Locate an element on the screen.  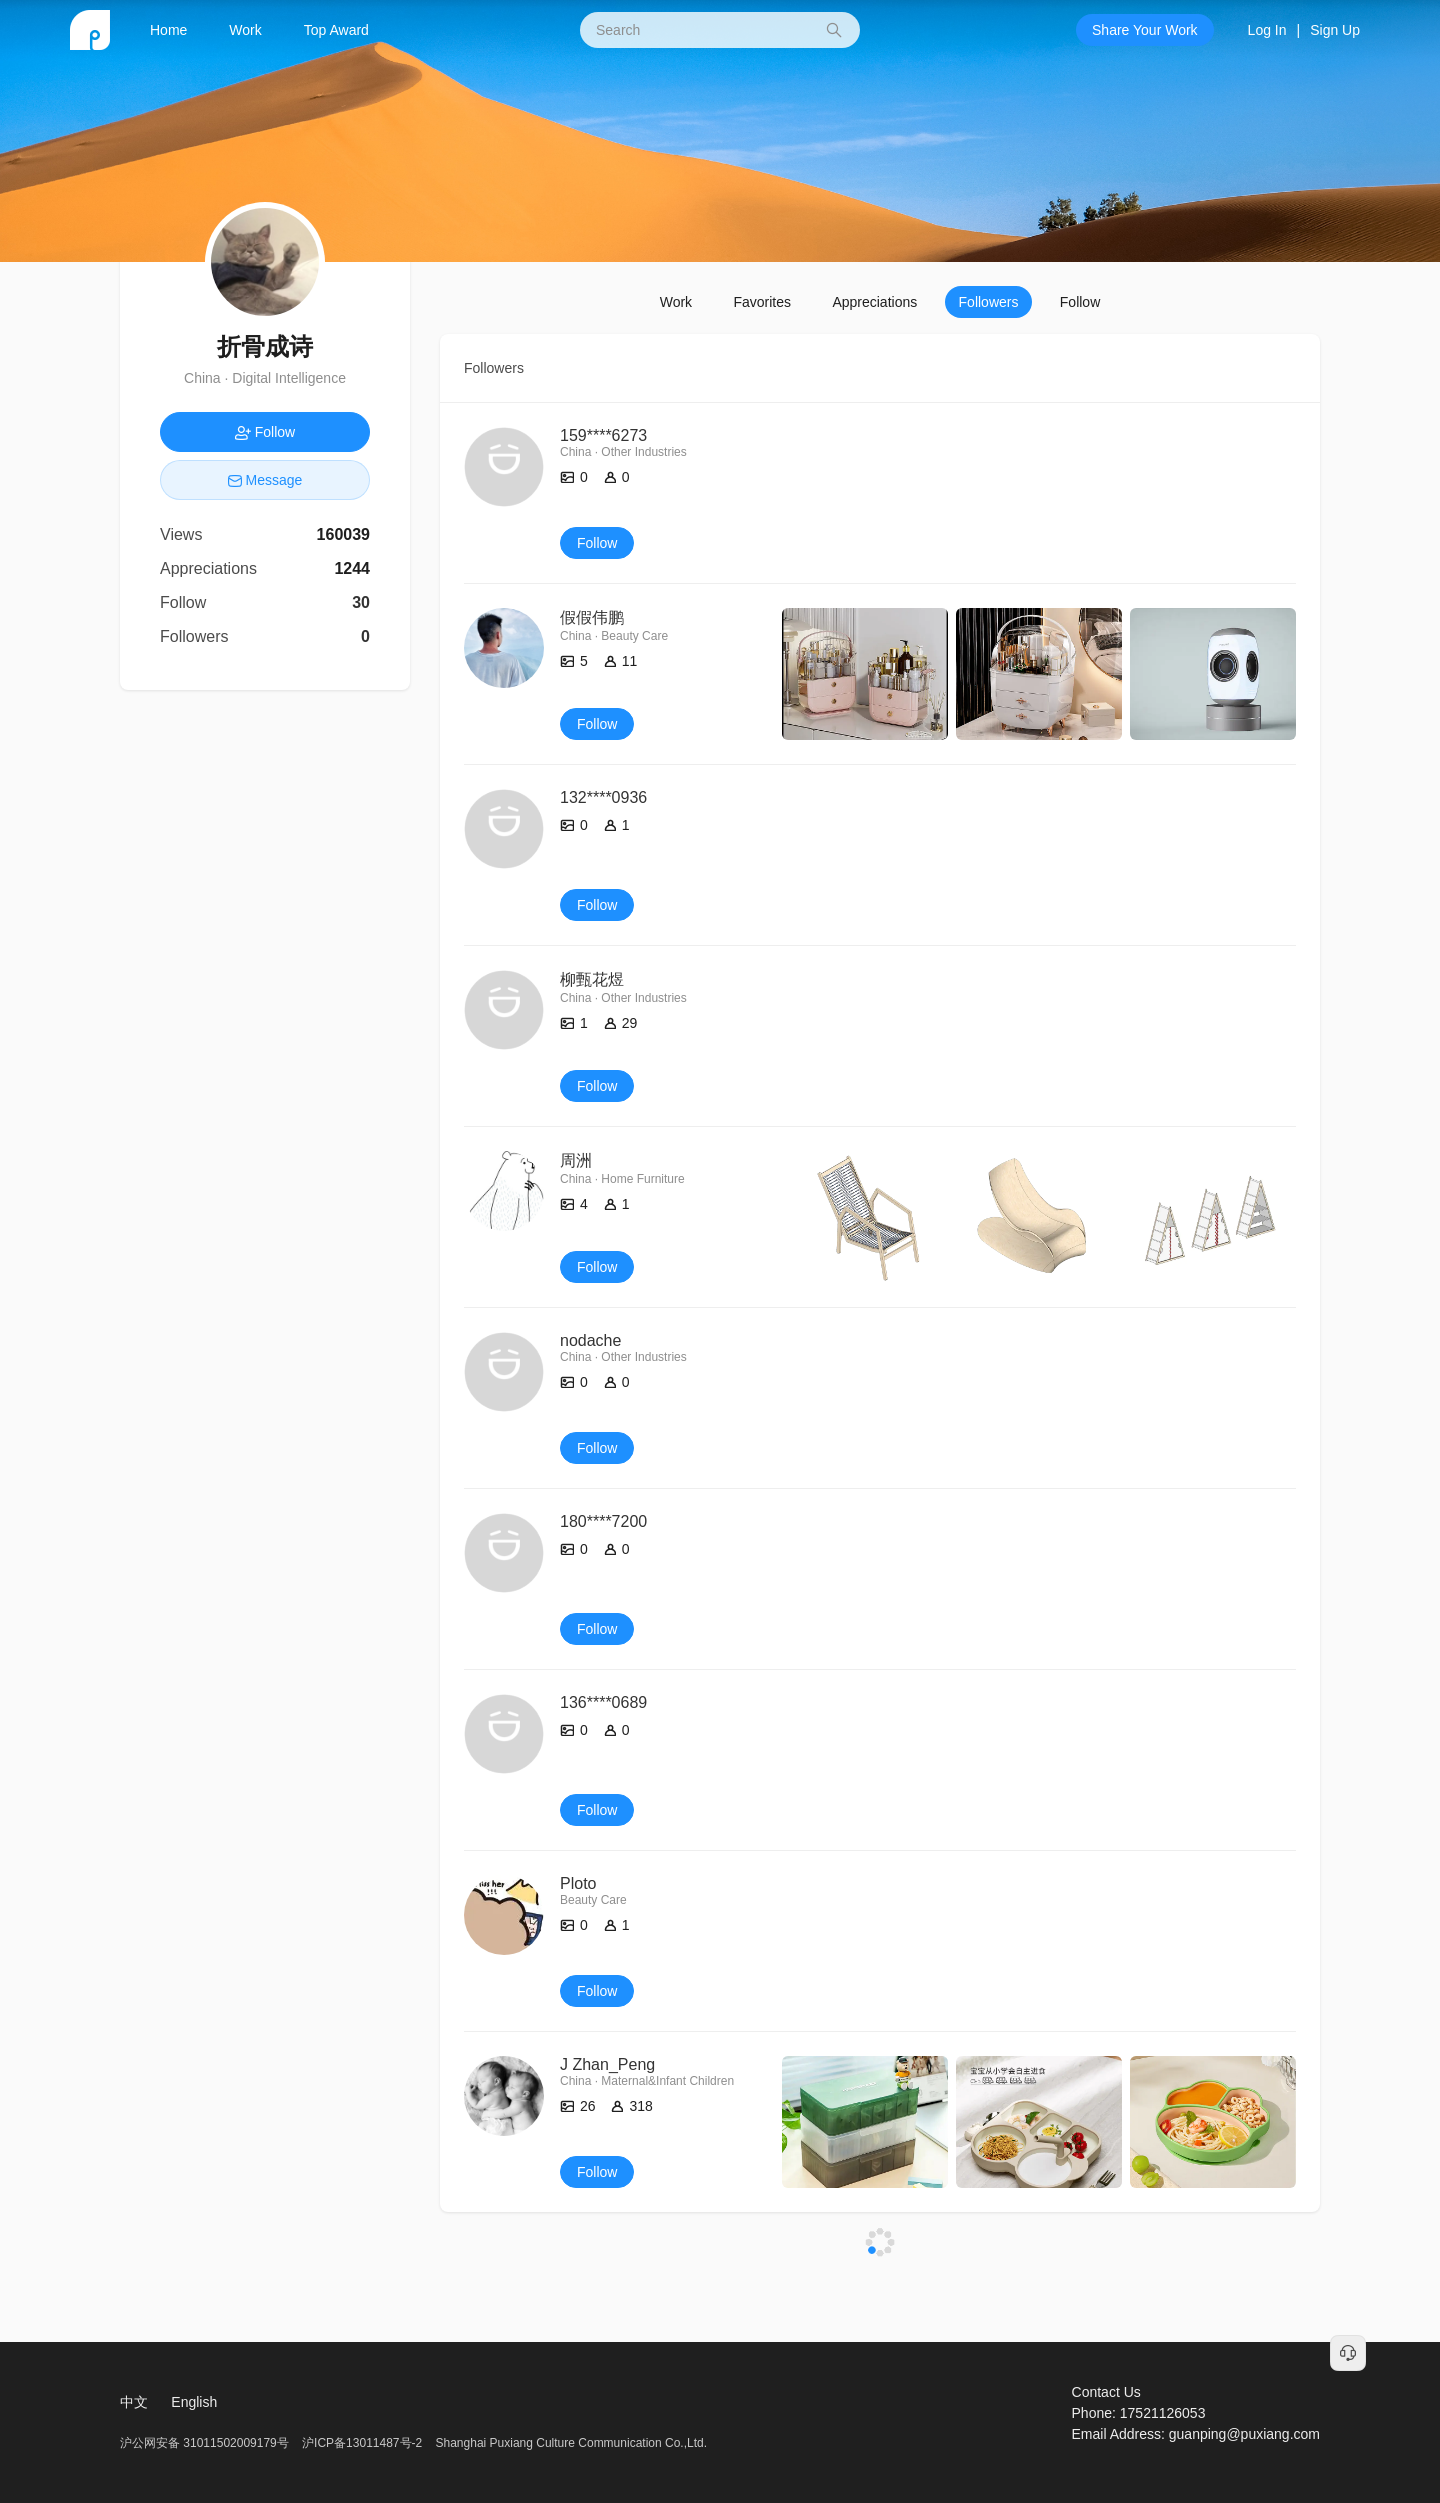
Ploto is located at coordinates (578, 1883).